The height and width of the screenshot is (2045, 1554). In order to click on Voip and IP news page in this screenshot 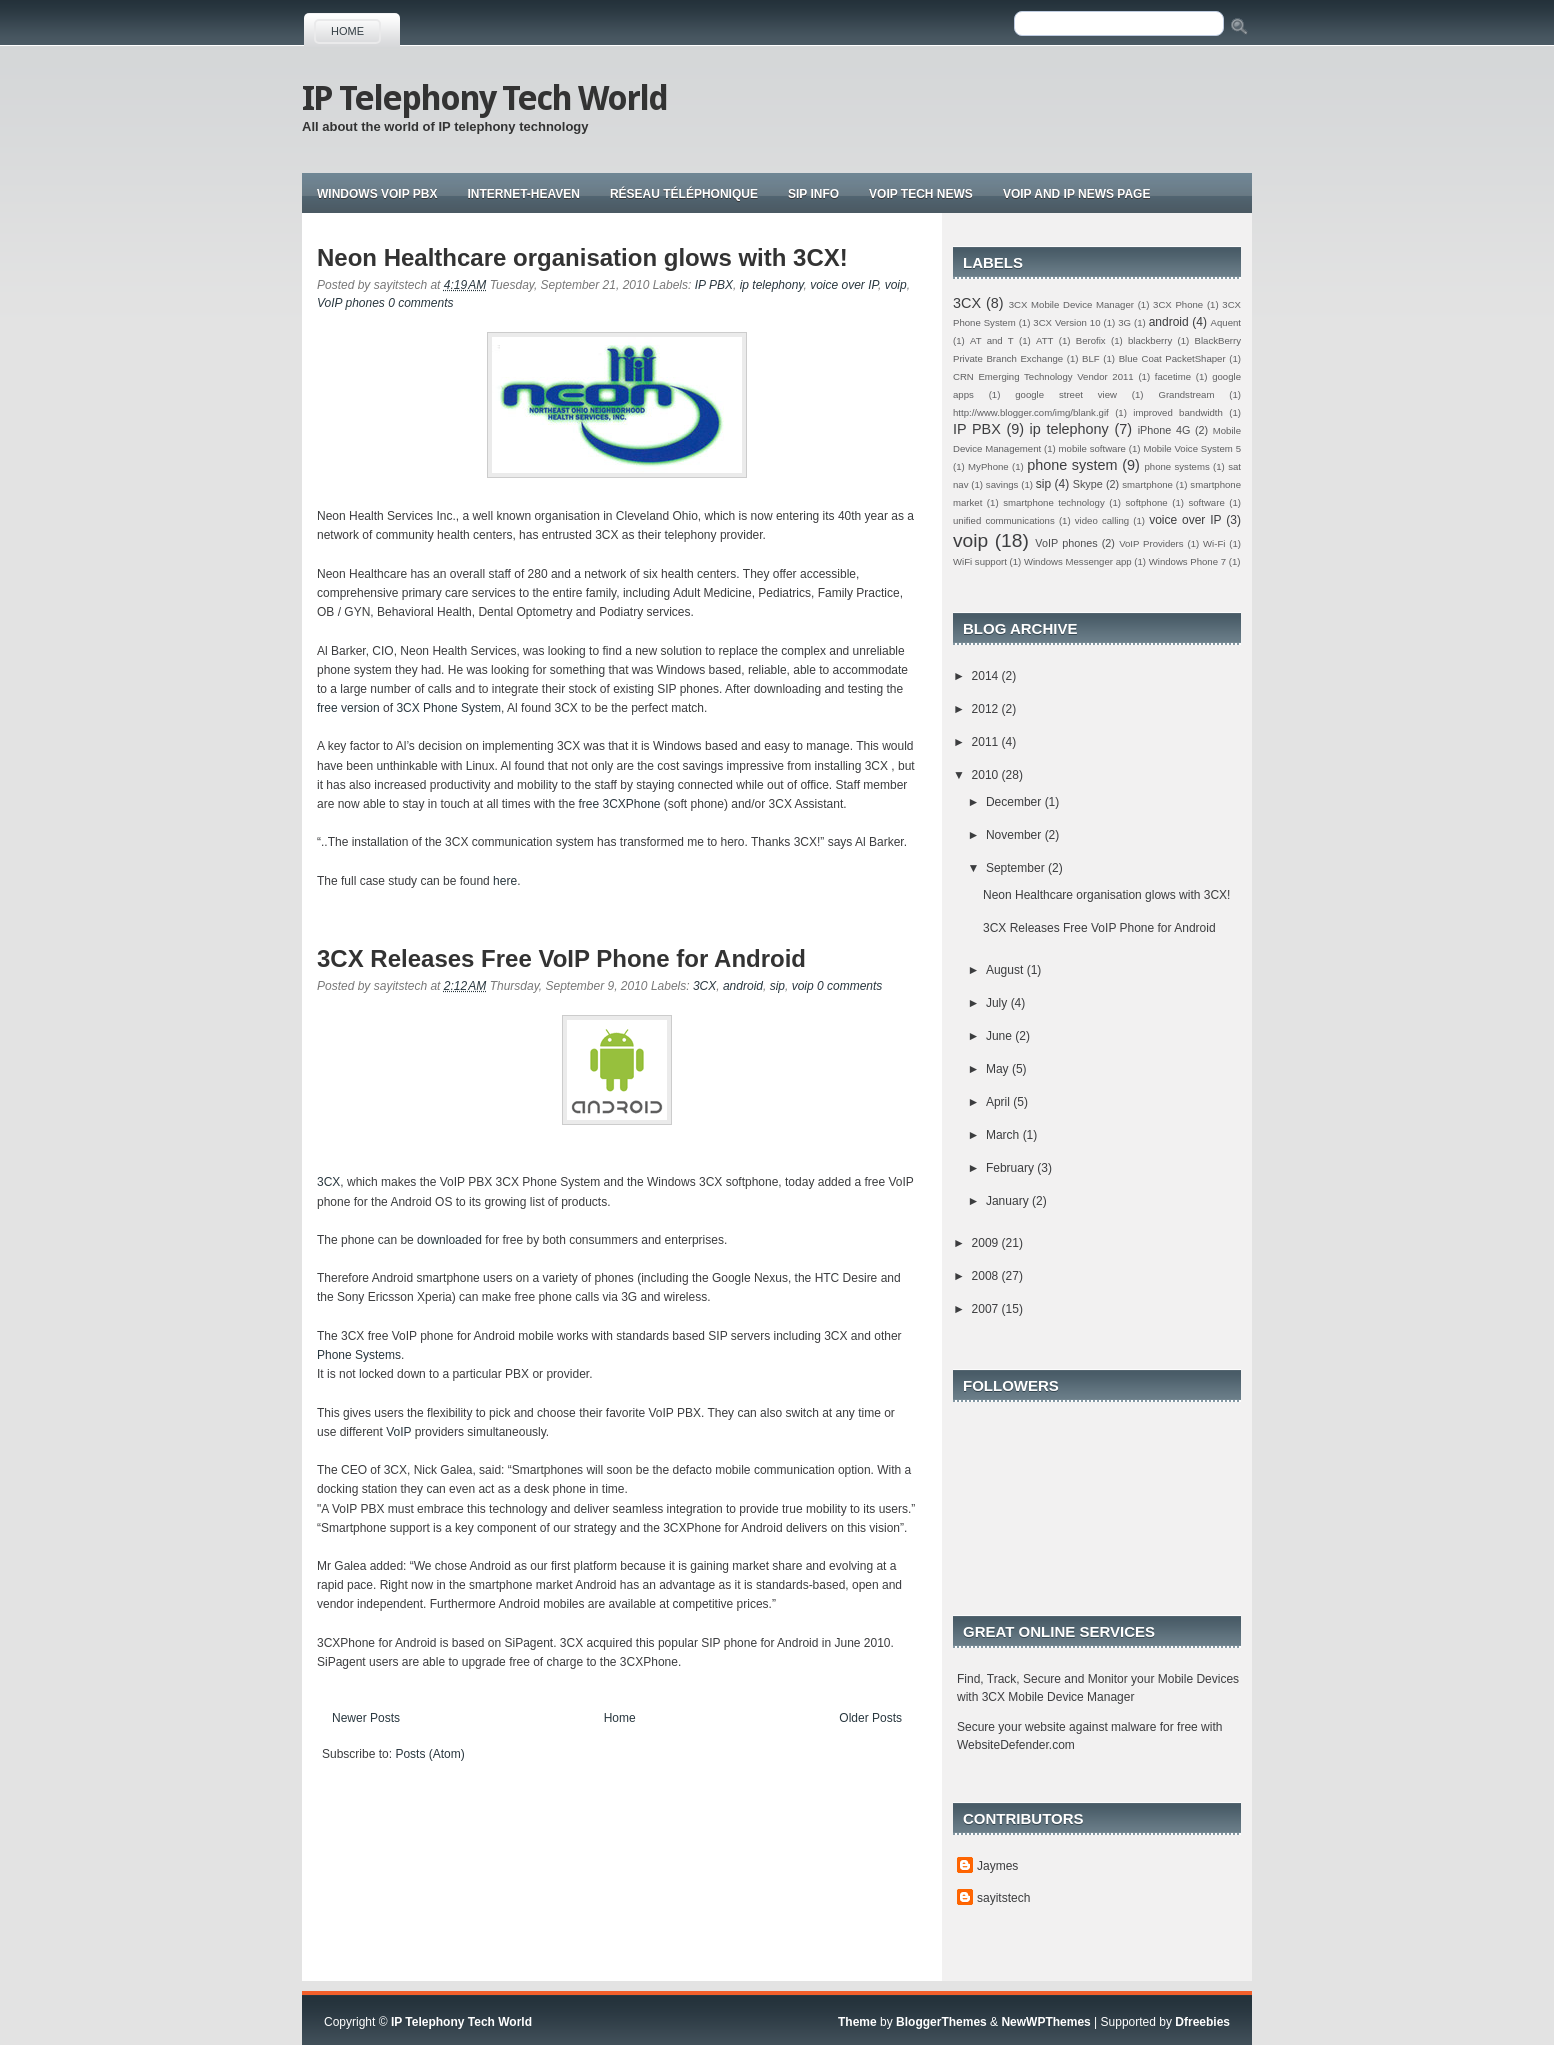, I will do `click(1077, 194)`.